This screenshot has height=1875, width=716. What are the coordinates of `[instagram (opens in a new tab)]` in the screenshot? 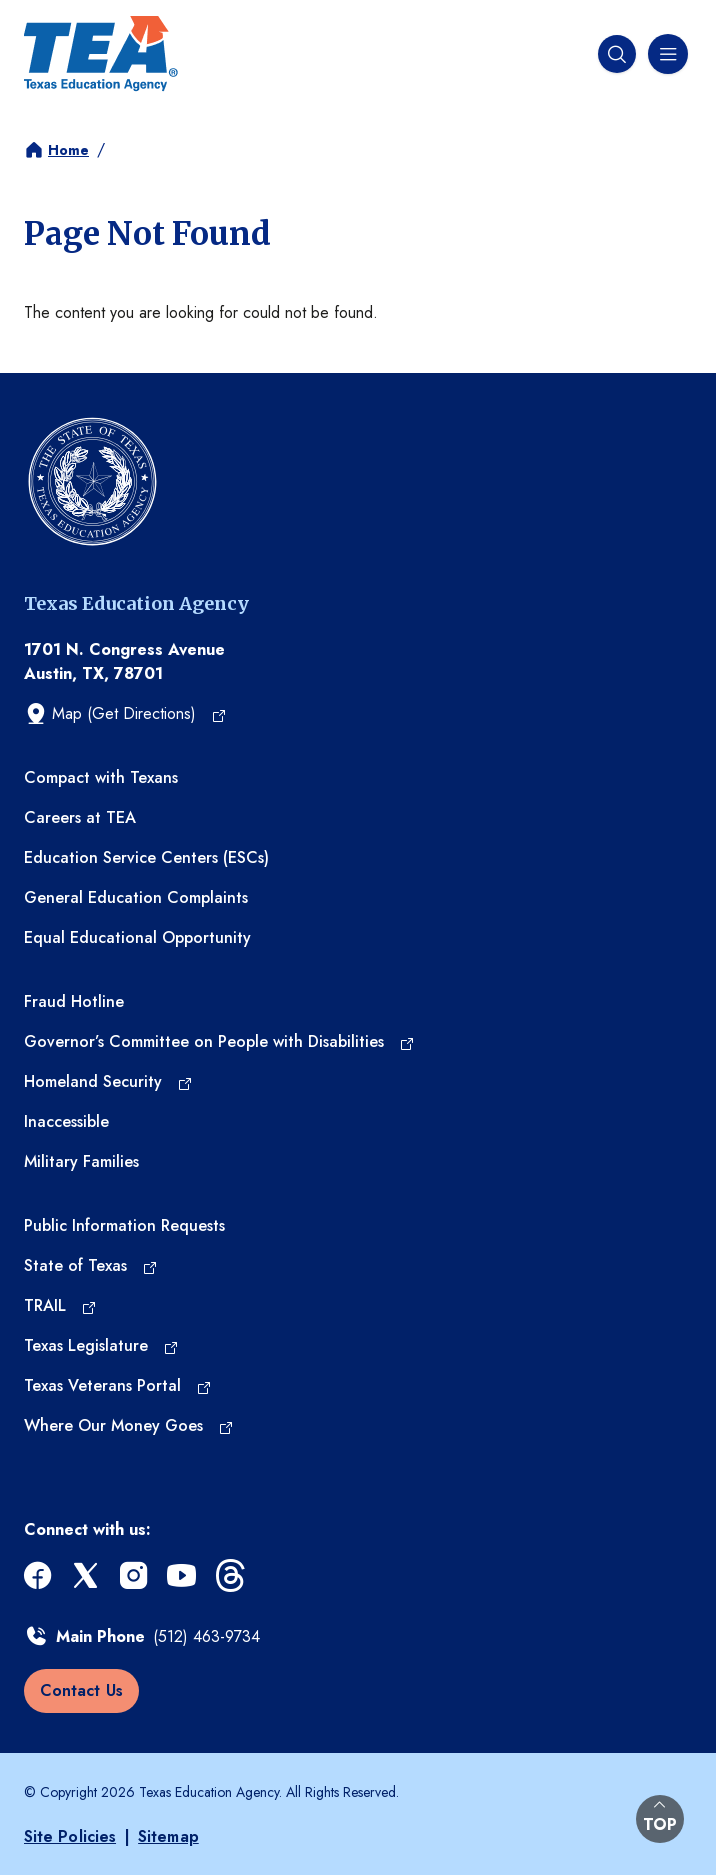 It's located at (136, 1575).